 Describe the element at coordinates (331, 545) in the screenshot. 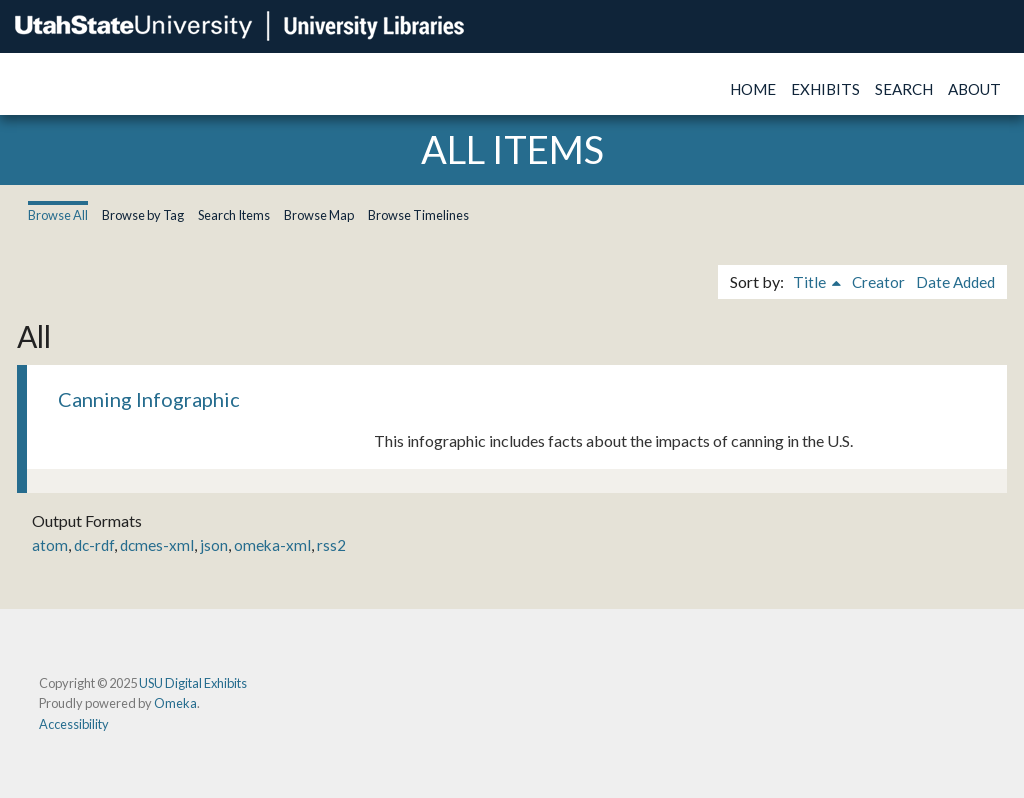

I see `rss2` at that location.